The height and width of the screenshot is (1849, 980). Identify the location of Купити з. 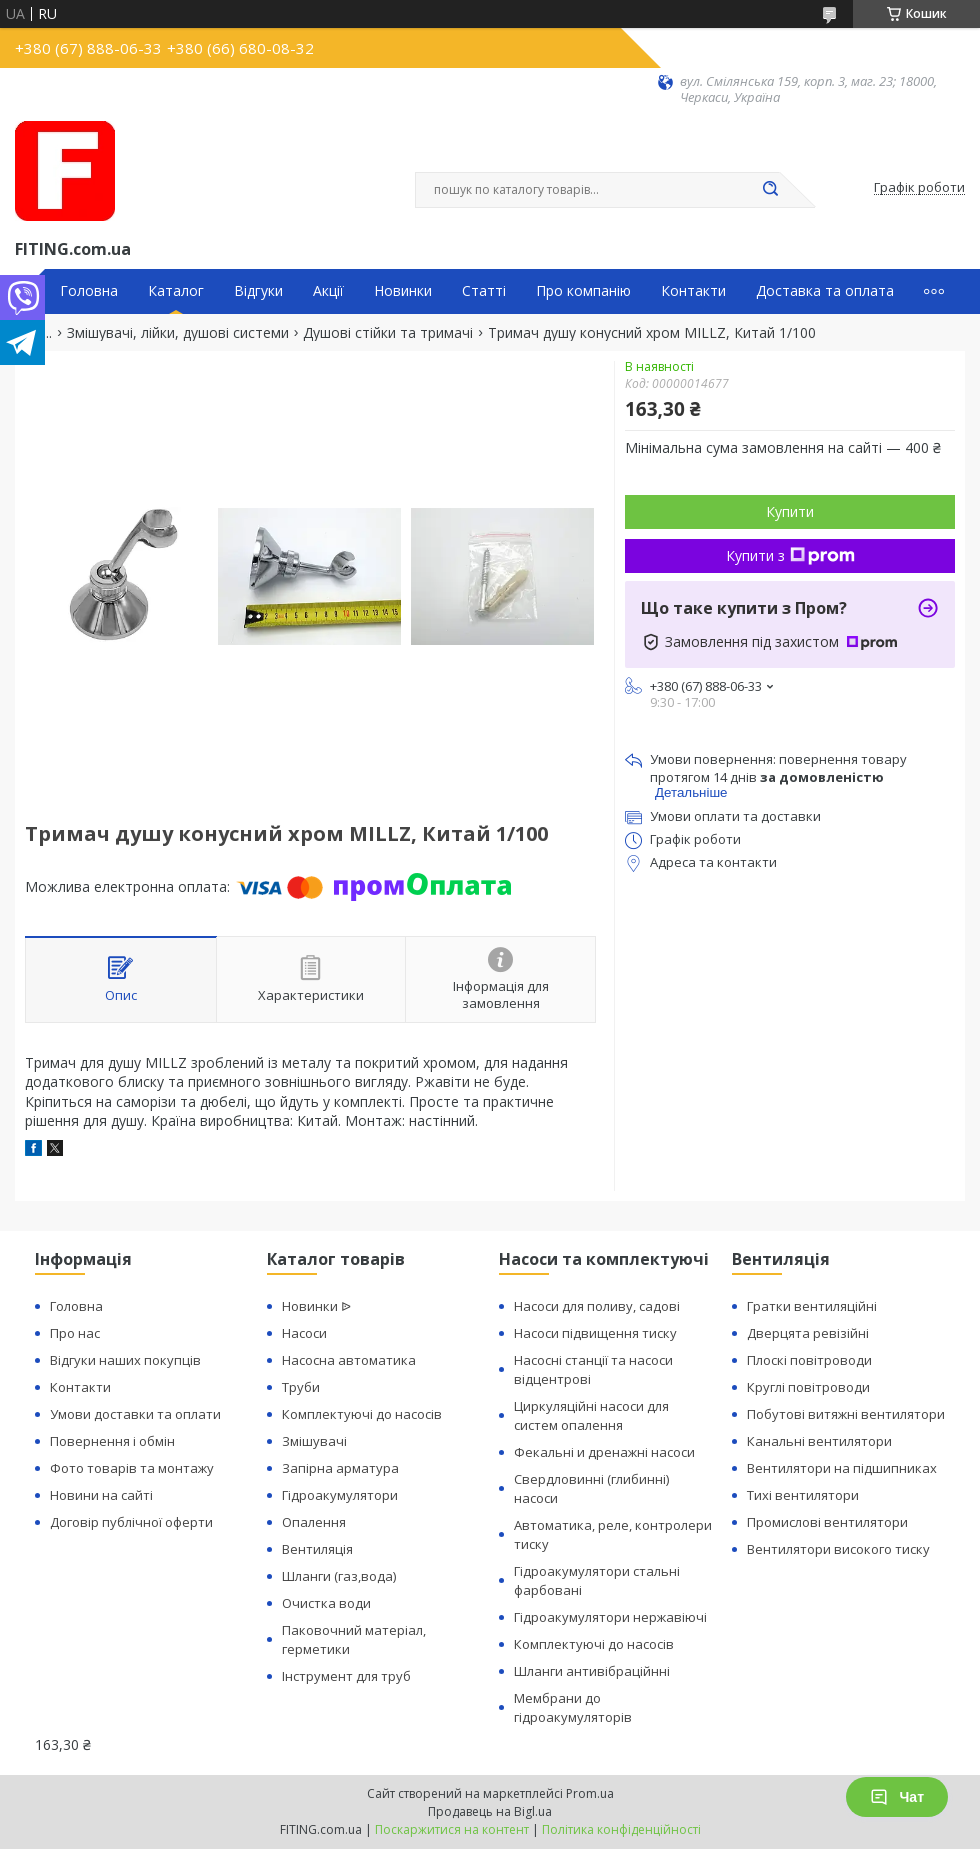
(790, 555).